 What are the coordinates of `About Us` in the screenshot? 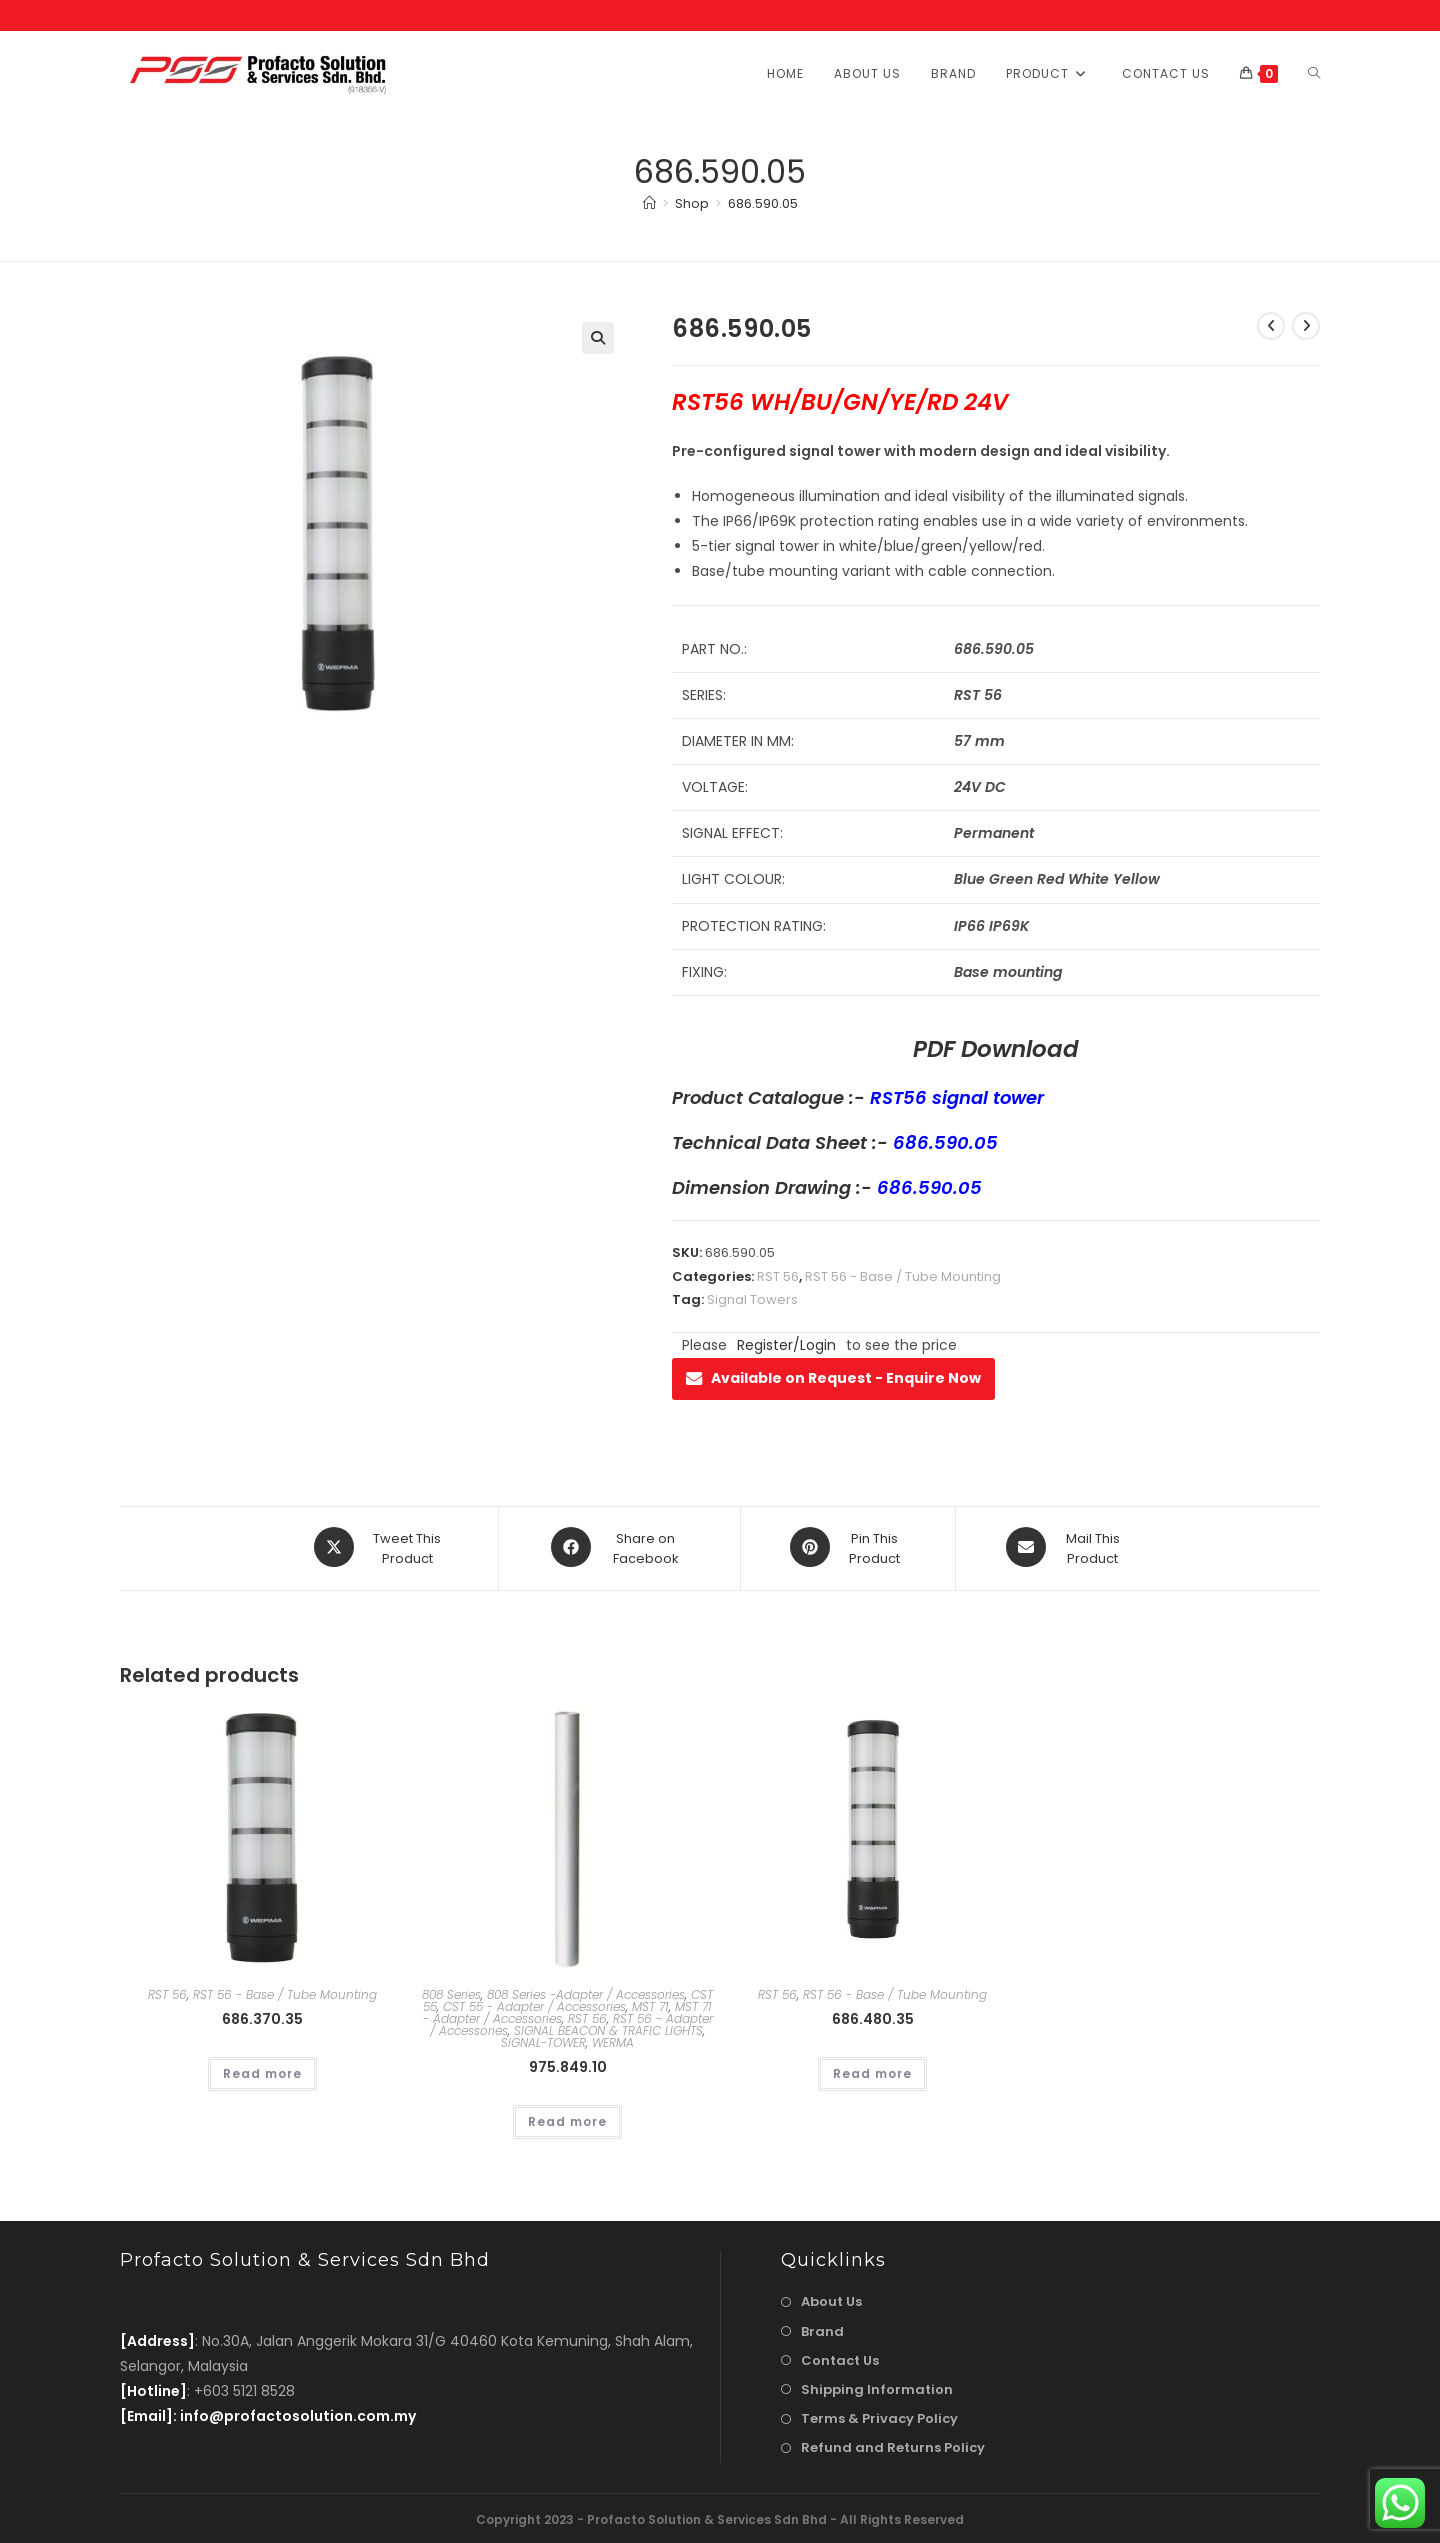 It's located at (831, 2299).